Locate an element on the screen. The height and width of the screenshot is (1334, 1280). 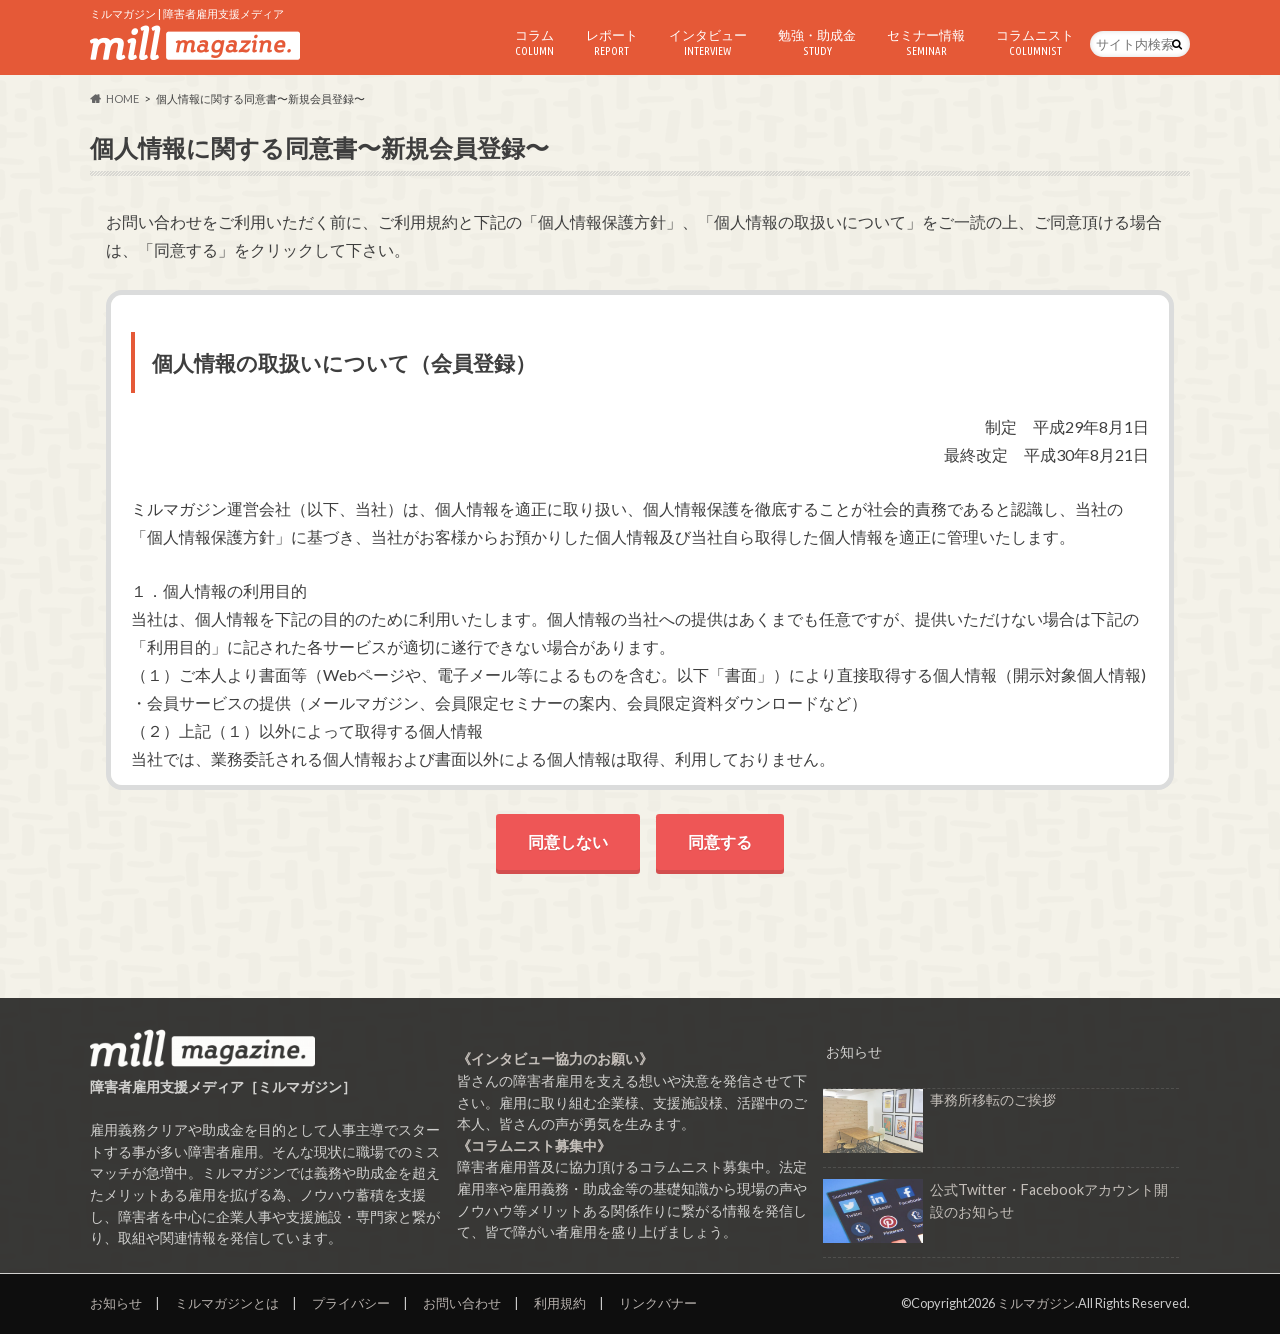
ミルマガジン is located at coordinates (1036, 1303).